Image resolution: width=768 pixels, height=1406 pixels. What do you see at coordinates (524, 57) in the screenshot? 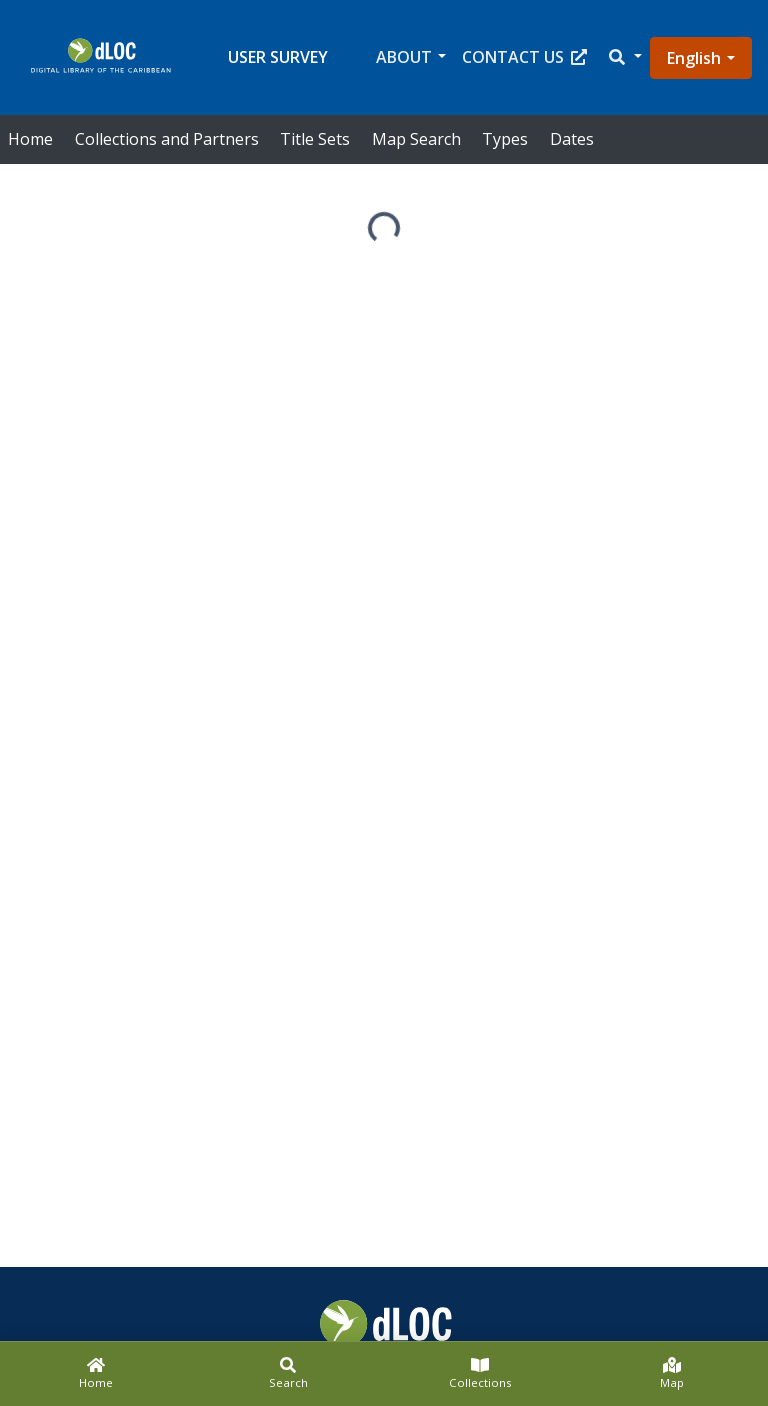
I see `Contact Us` at bounding box center [524, 57].